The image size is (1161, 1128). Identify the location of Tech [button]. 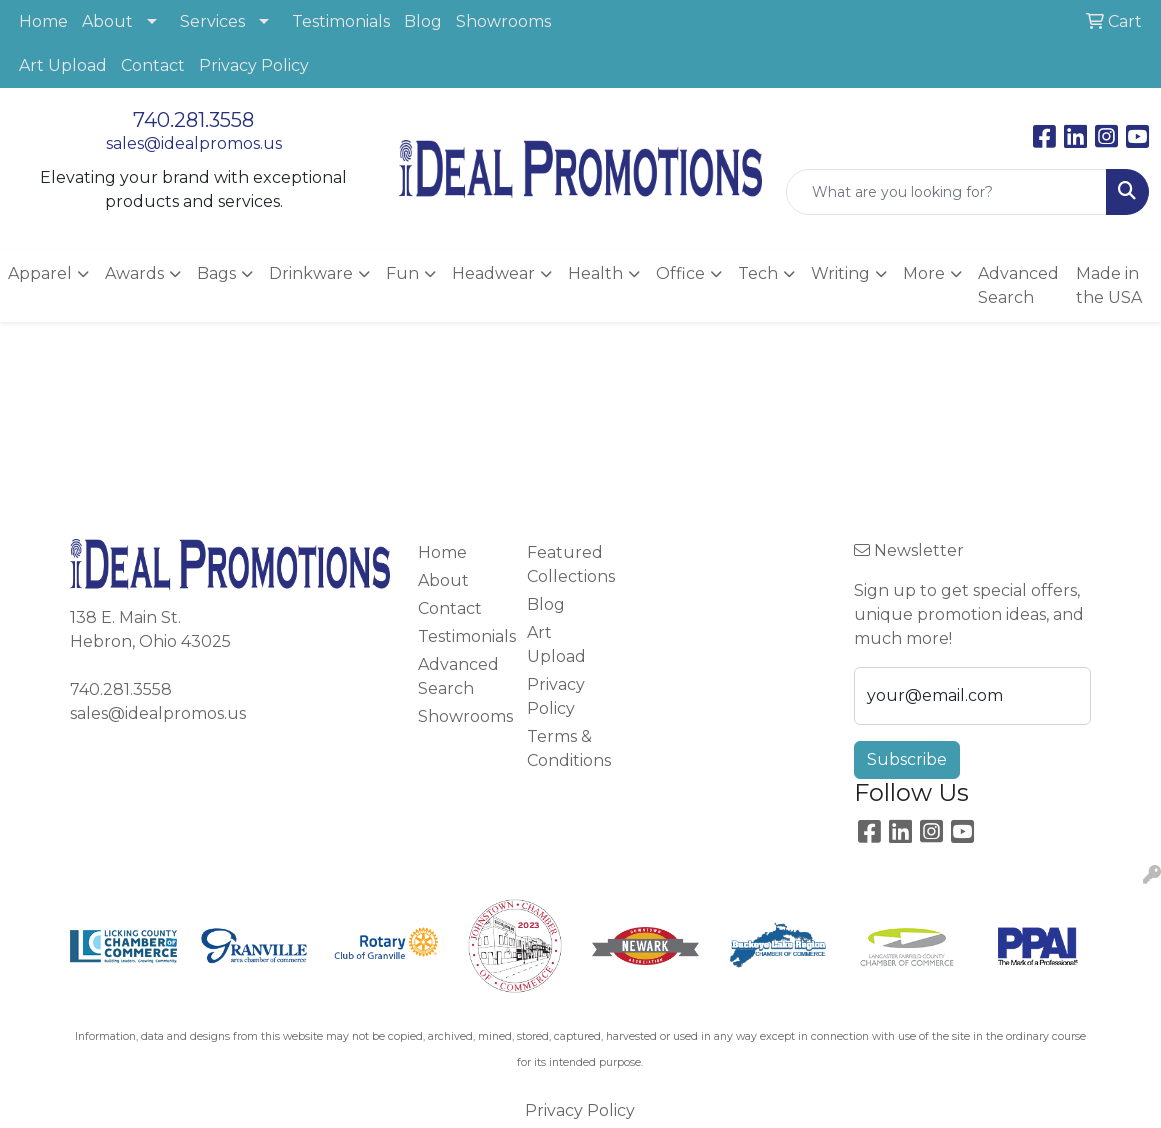
(758, 273).